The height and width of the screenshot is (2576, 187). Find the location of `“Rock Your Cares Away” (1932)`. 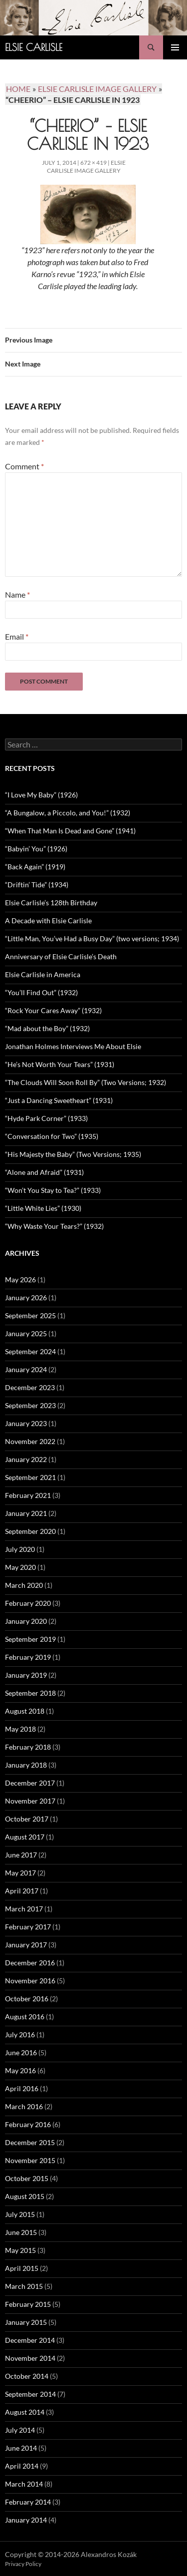

“Rock Your Cares Away” (1932) is located at coordinates (53, 1010).